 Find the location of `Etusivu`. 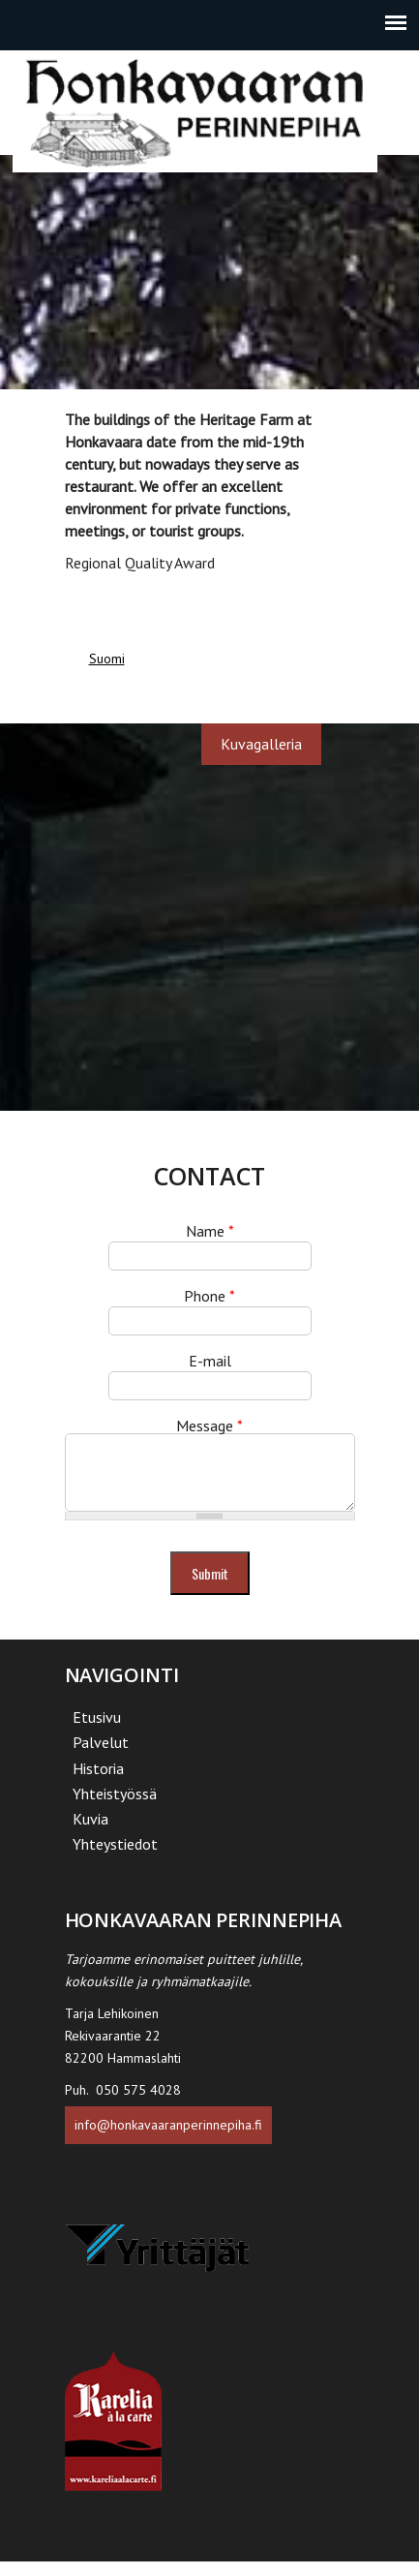

Etusivu is located at coordinates (97, 1731).